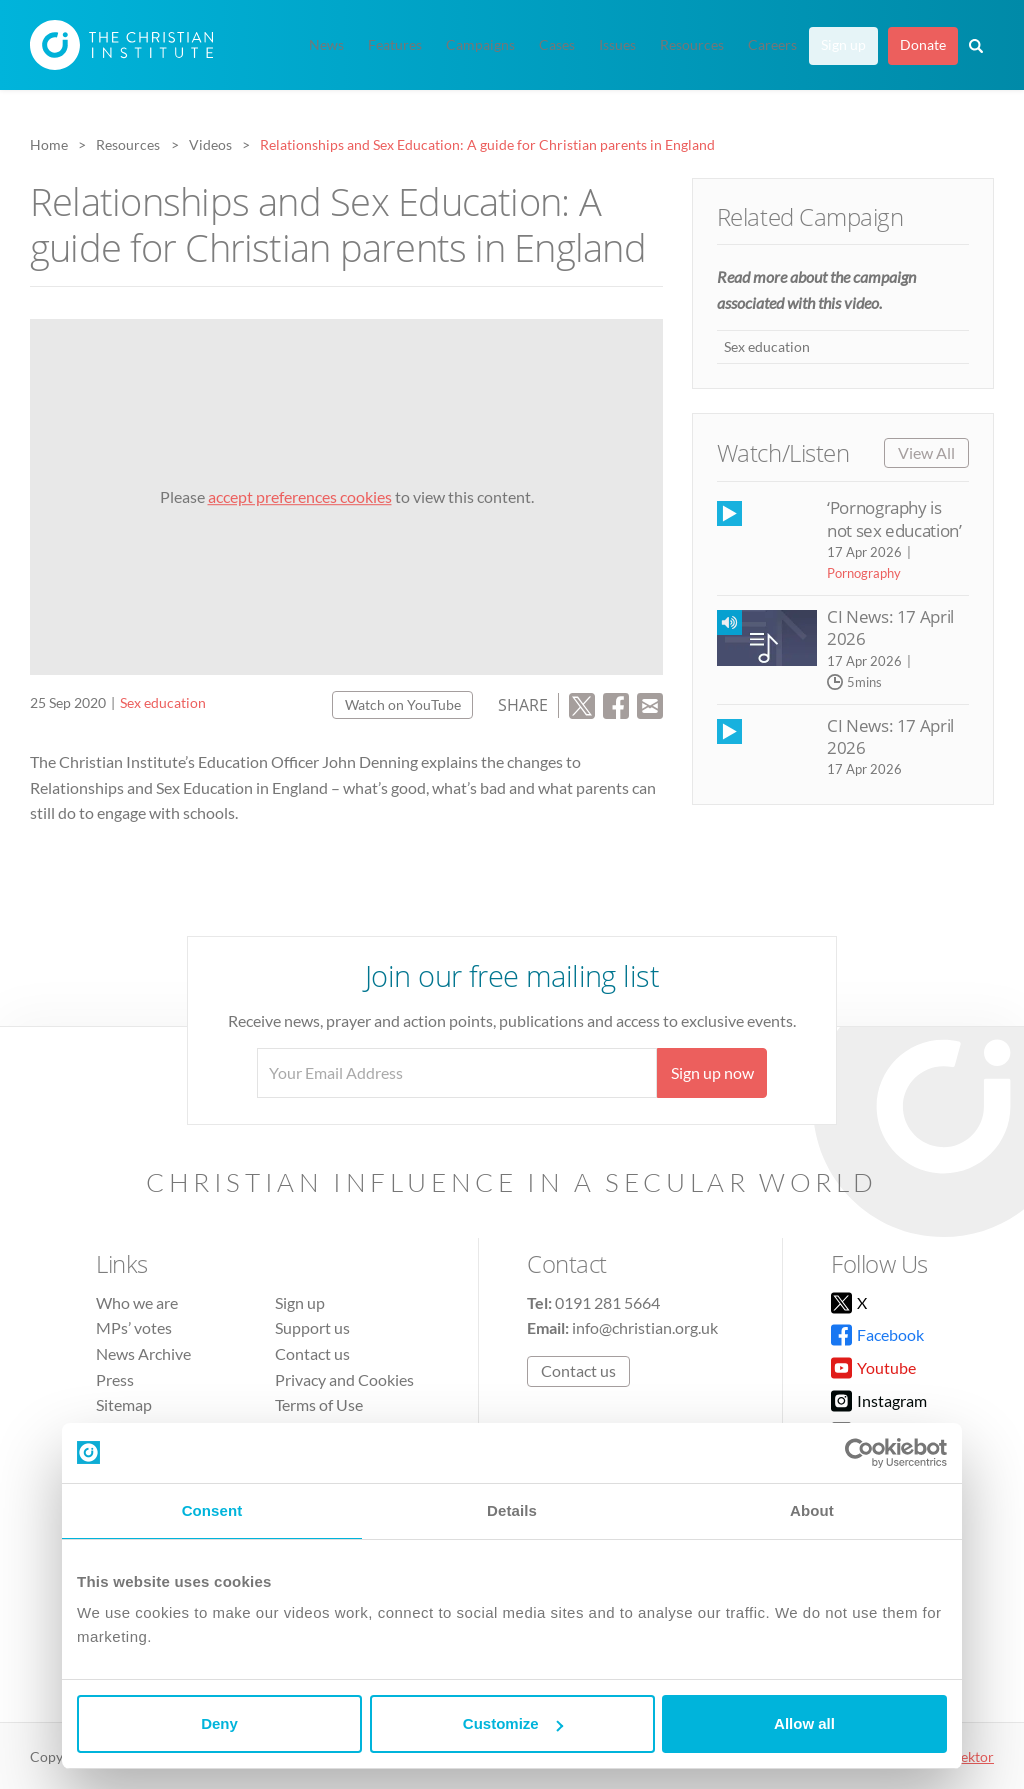 The height and width of the screenshot is (1789, 1024). Describe the element at coordinates (894, 518) in the screenshot. I see `‘Pornography is not sex education’` at that location.